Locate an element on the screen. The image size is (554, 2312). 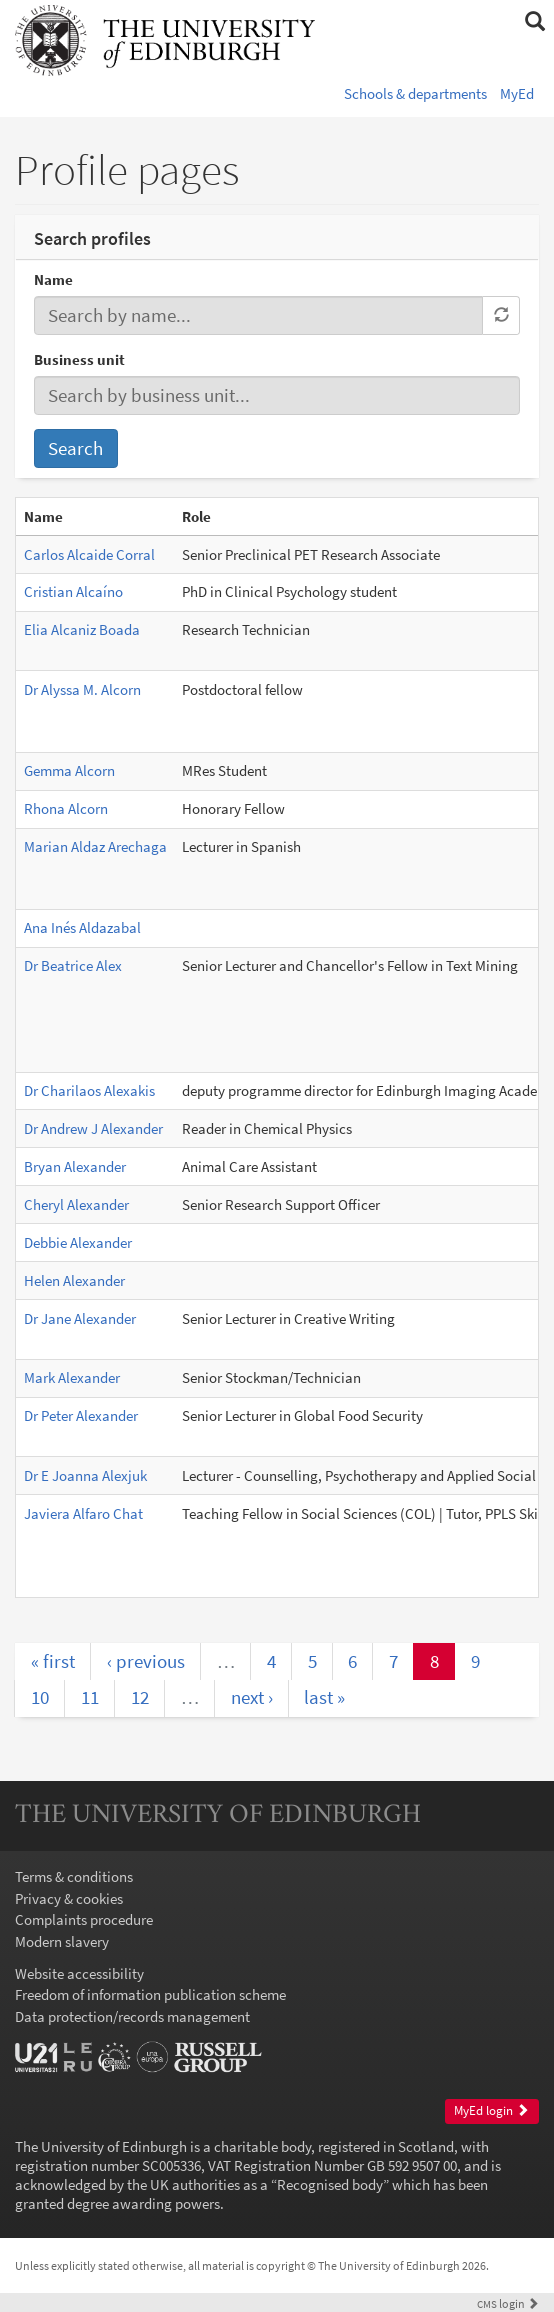
Complaints procedure is located at coordinates (84, 1919).